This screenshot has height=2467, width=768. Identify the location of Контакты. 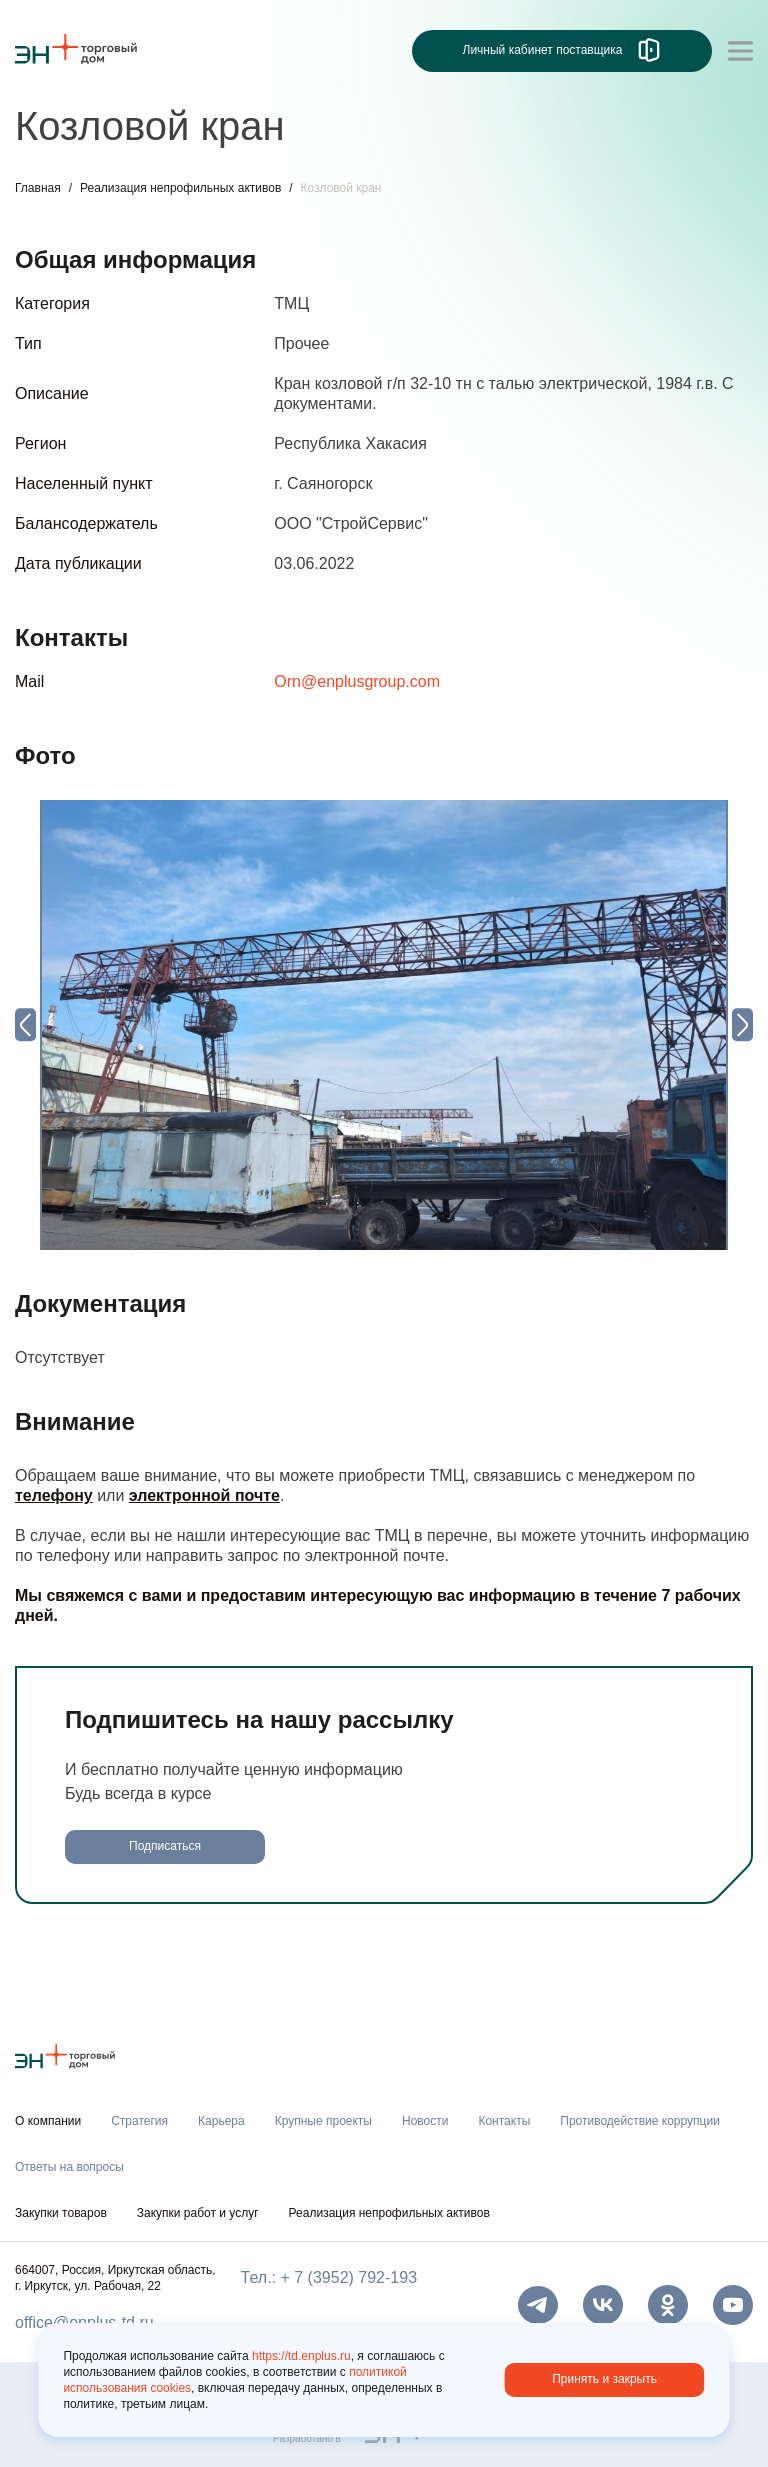
(504, 2121).